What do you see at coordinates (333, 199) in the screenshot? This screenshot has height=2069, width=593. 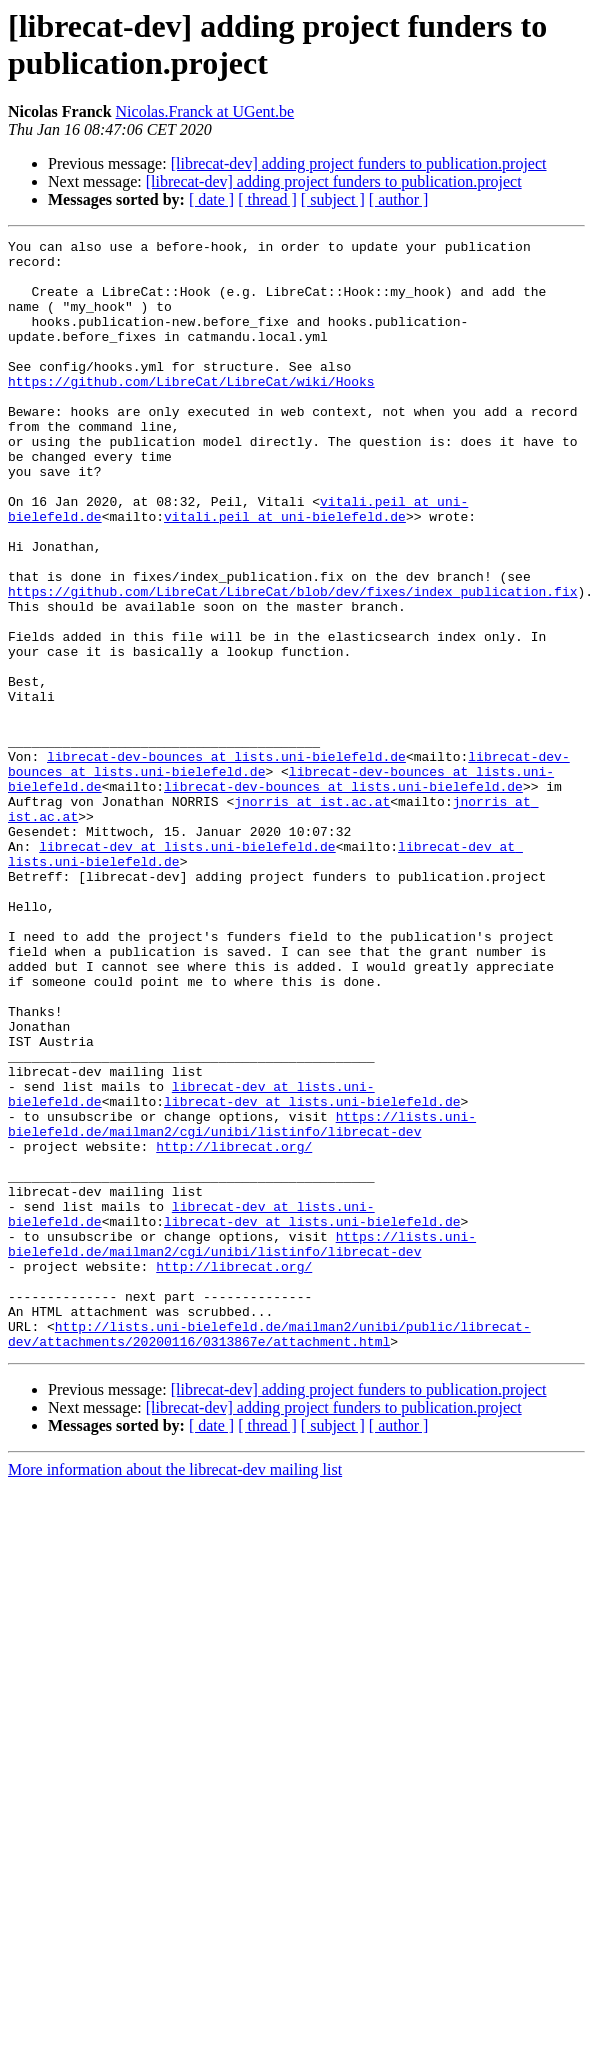 I see `[ subject ]` at bounding box center [333, 199].